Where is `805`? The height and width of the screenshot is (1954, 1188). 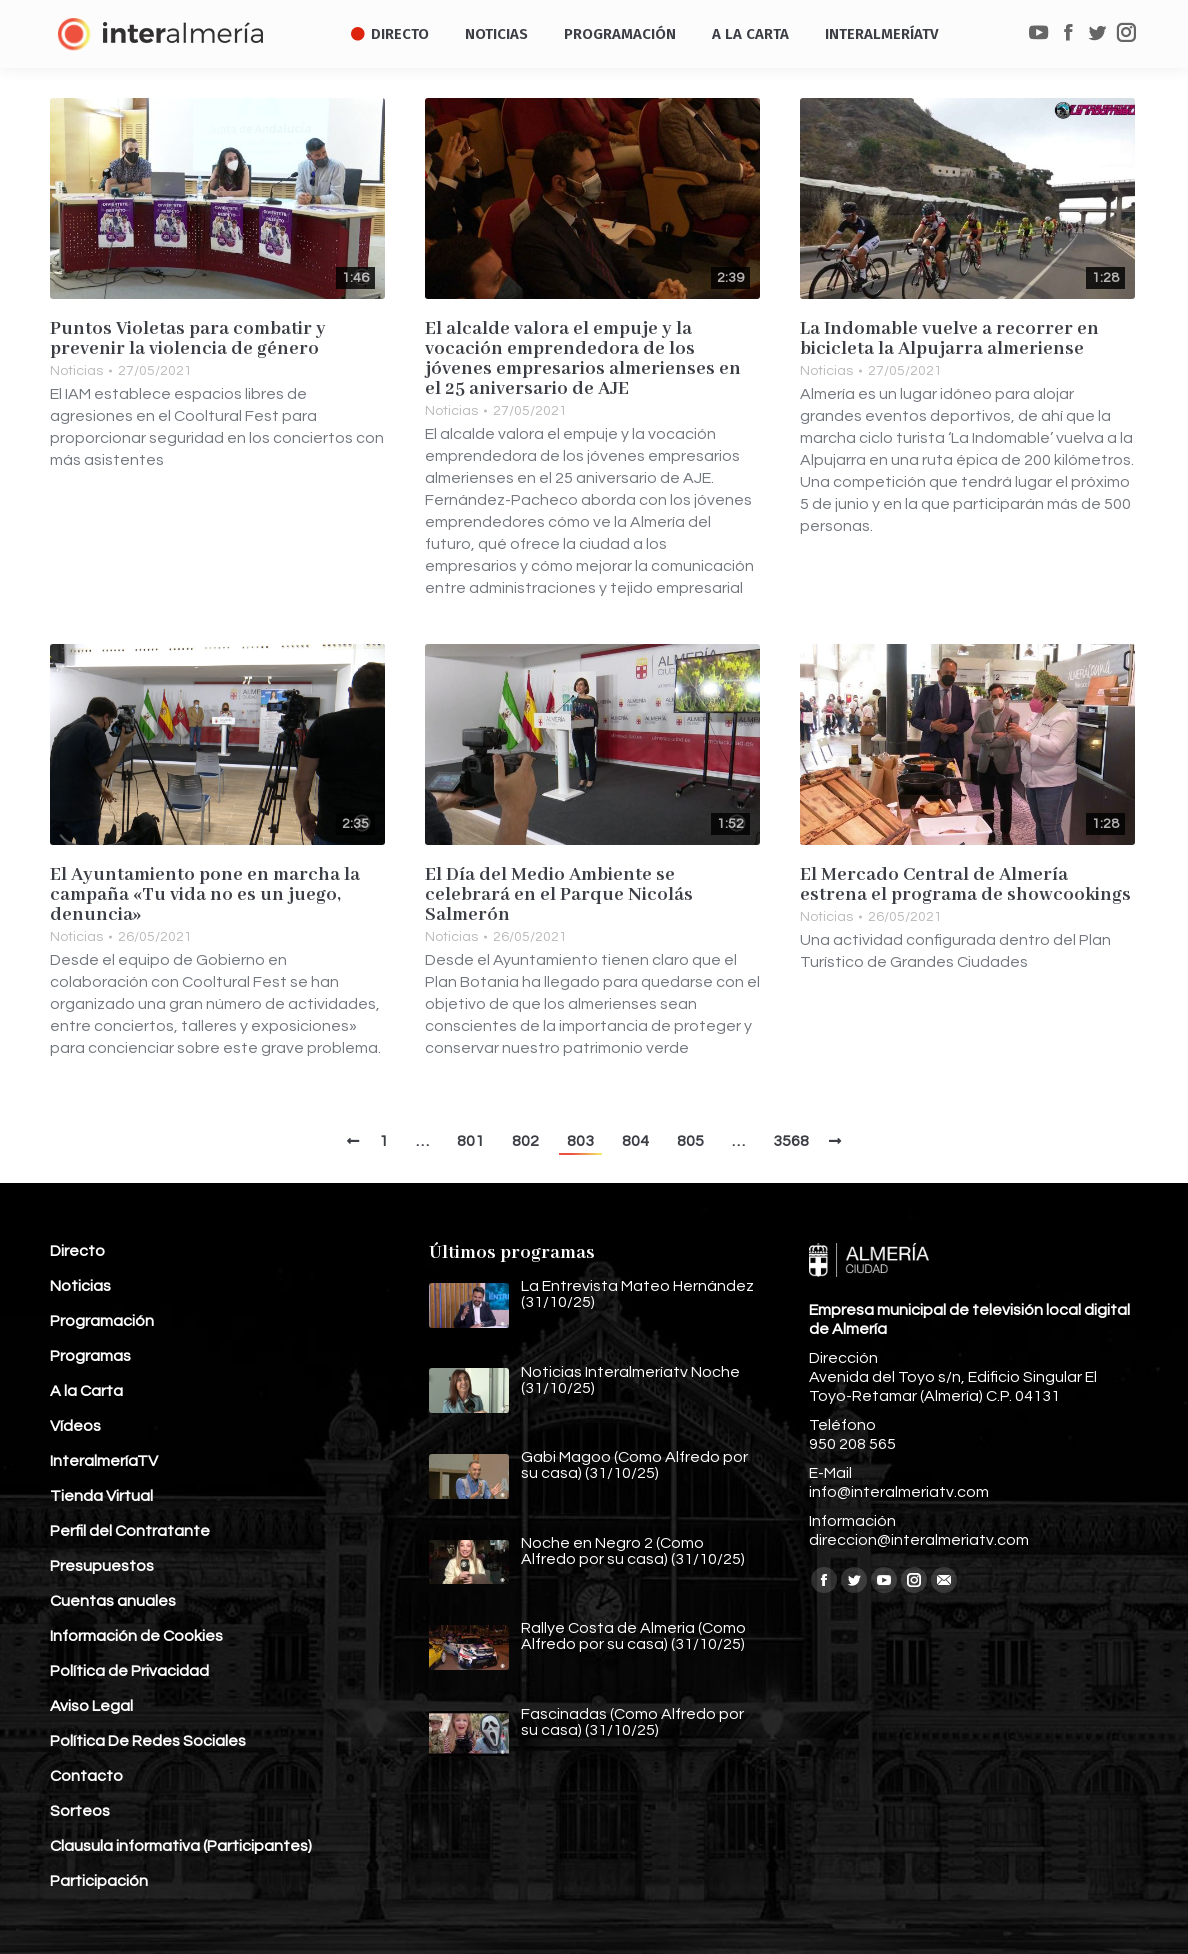
805 is located at coordinates (690, 1141).